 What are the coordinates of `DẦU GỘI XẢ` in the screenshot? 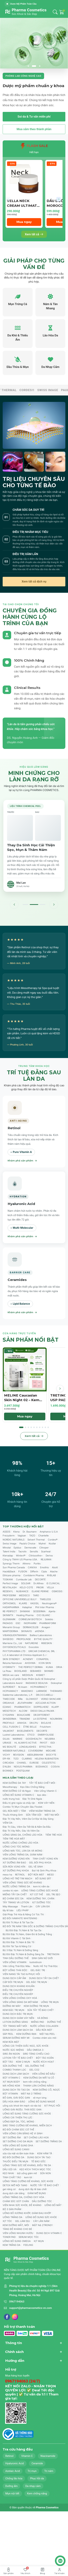 It's located at (9, 2169).